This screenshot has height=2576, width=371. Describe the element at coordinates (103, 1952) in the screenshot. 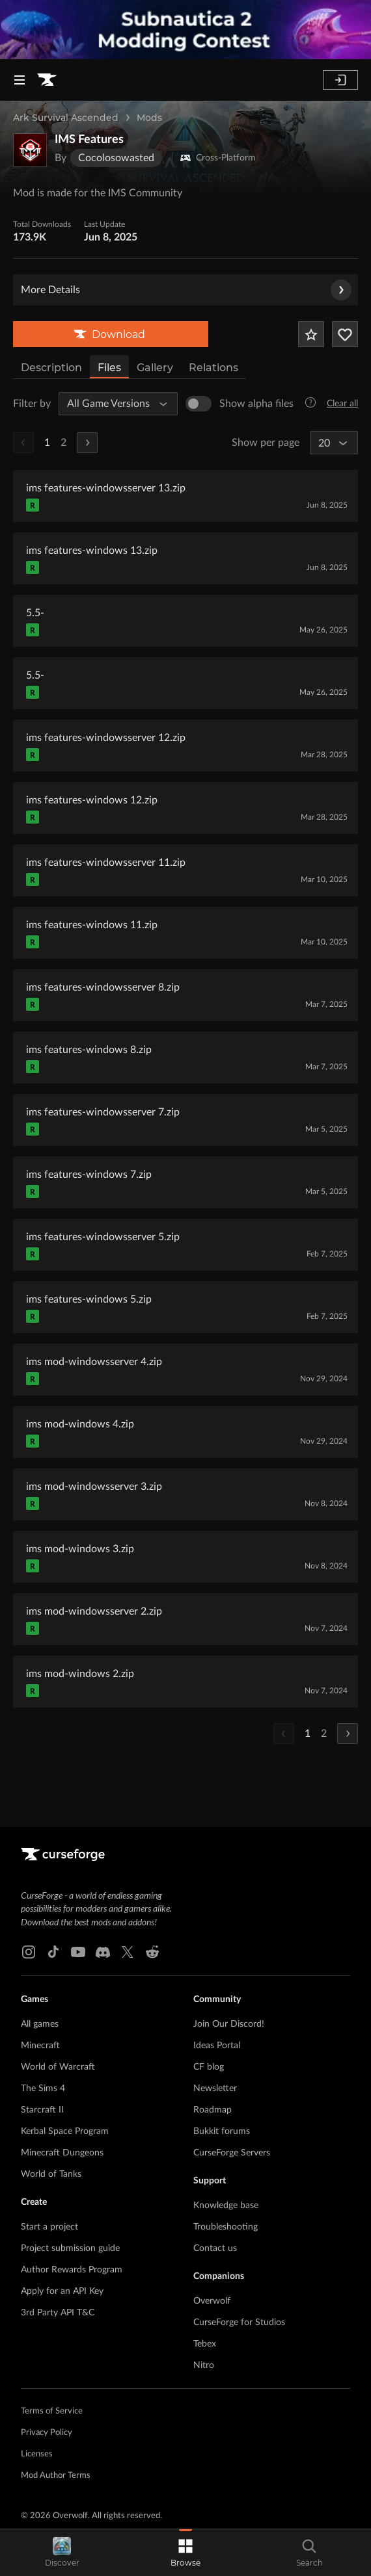

I see `[Discord link]` at that location.